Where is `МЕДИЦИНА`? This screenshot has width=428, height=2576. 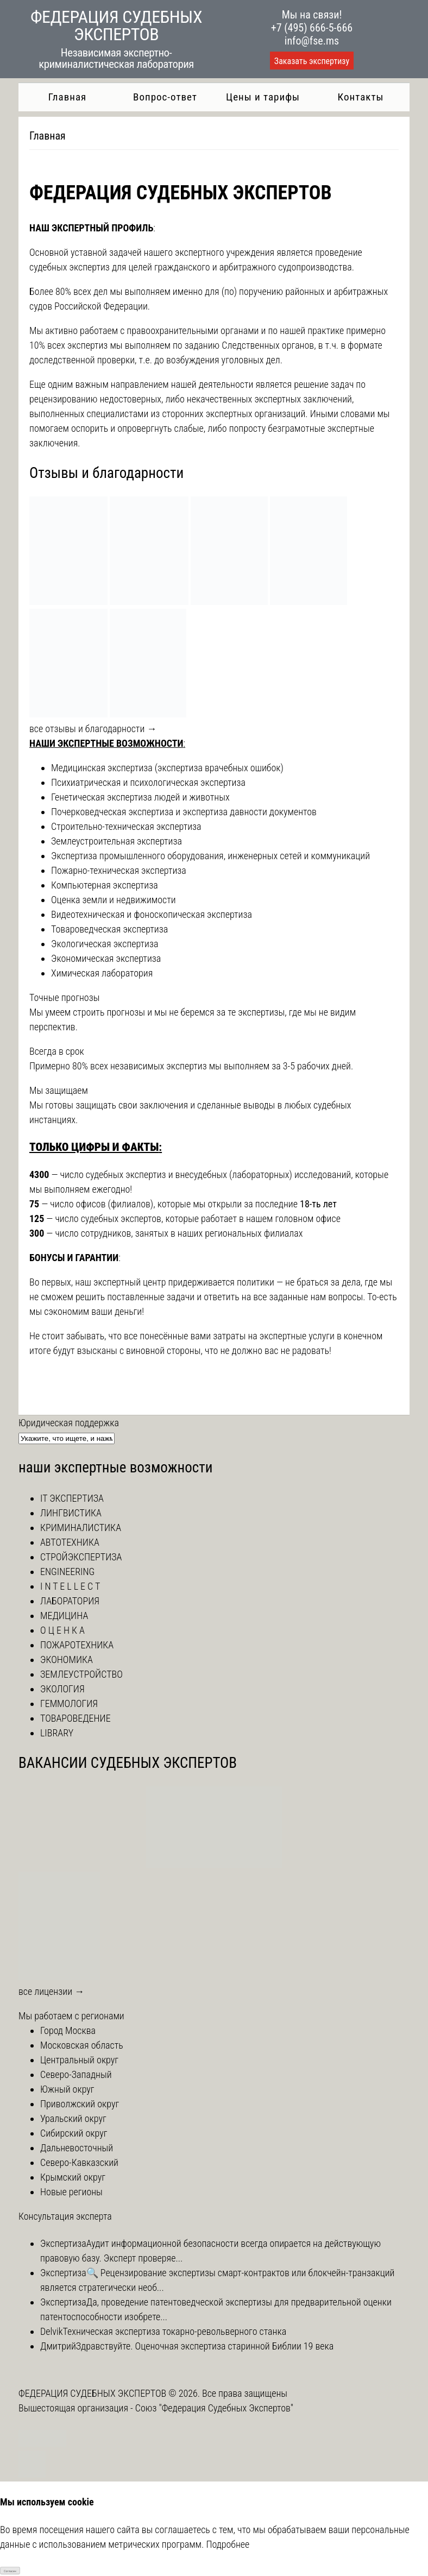 МЕДИЦИНА is located at coordinates (64, 1615).